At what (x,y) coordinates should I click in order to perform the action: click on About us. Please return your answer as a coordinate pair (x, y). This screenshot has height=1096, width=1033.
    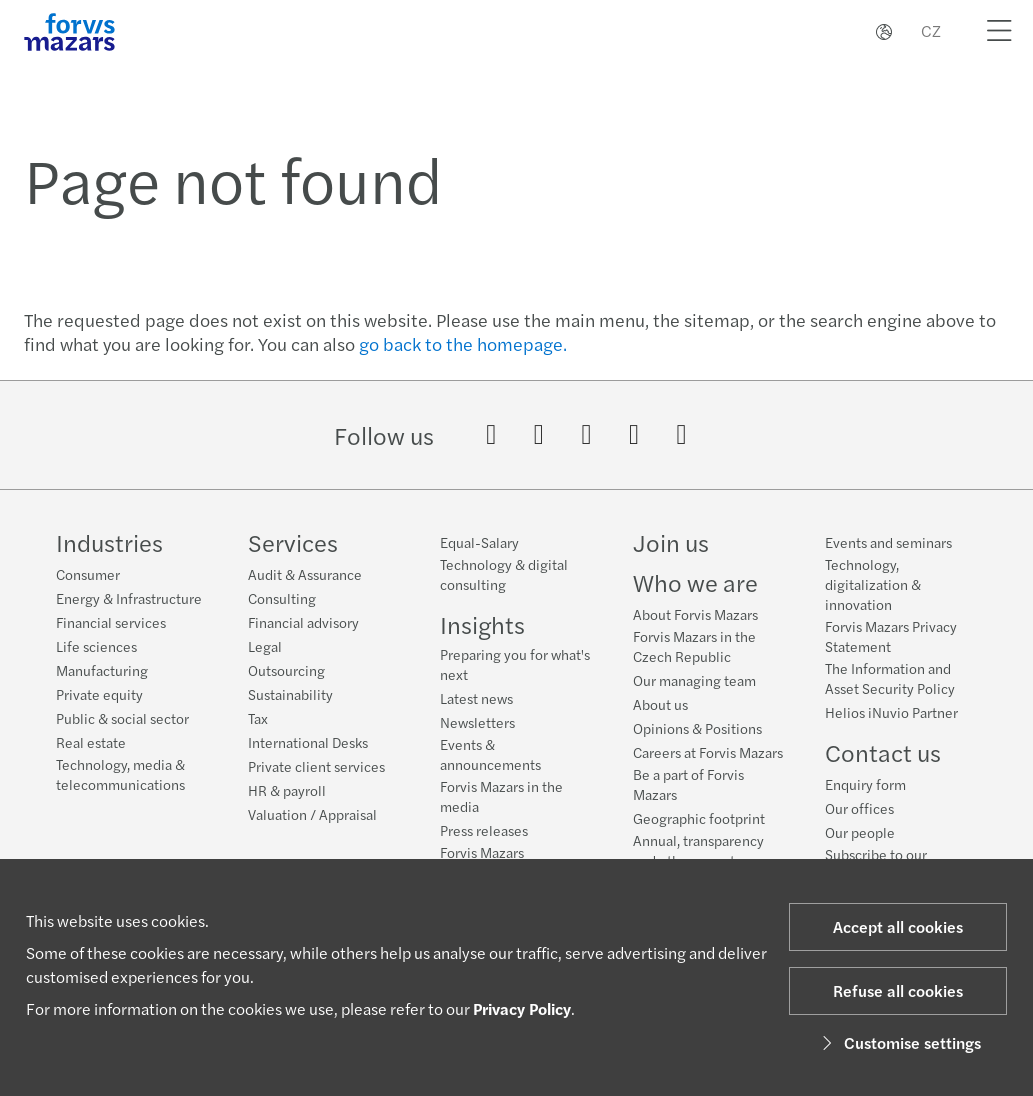
    Looking at the image, I should click on (660, 707).